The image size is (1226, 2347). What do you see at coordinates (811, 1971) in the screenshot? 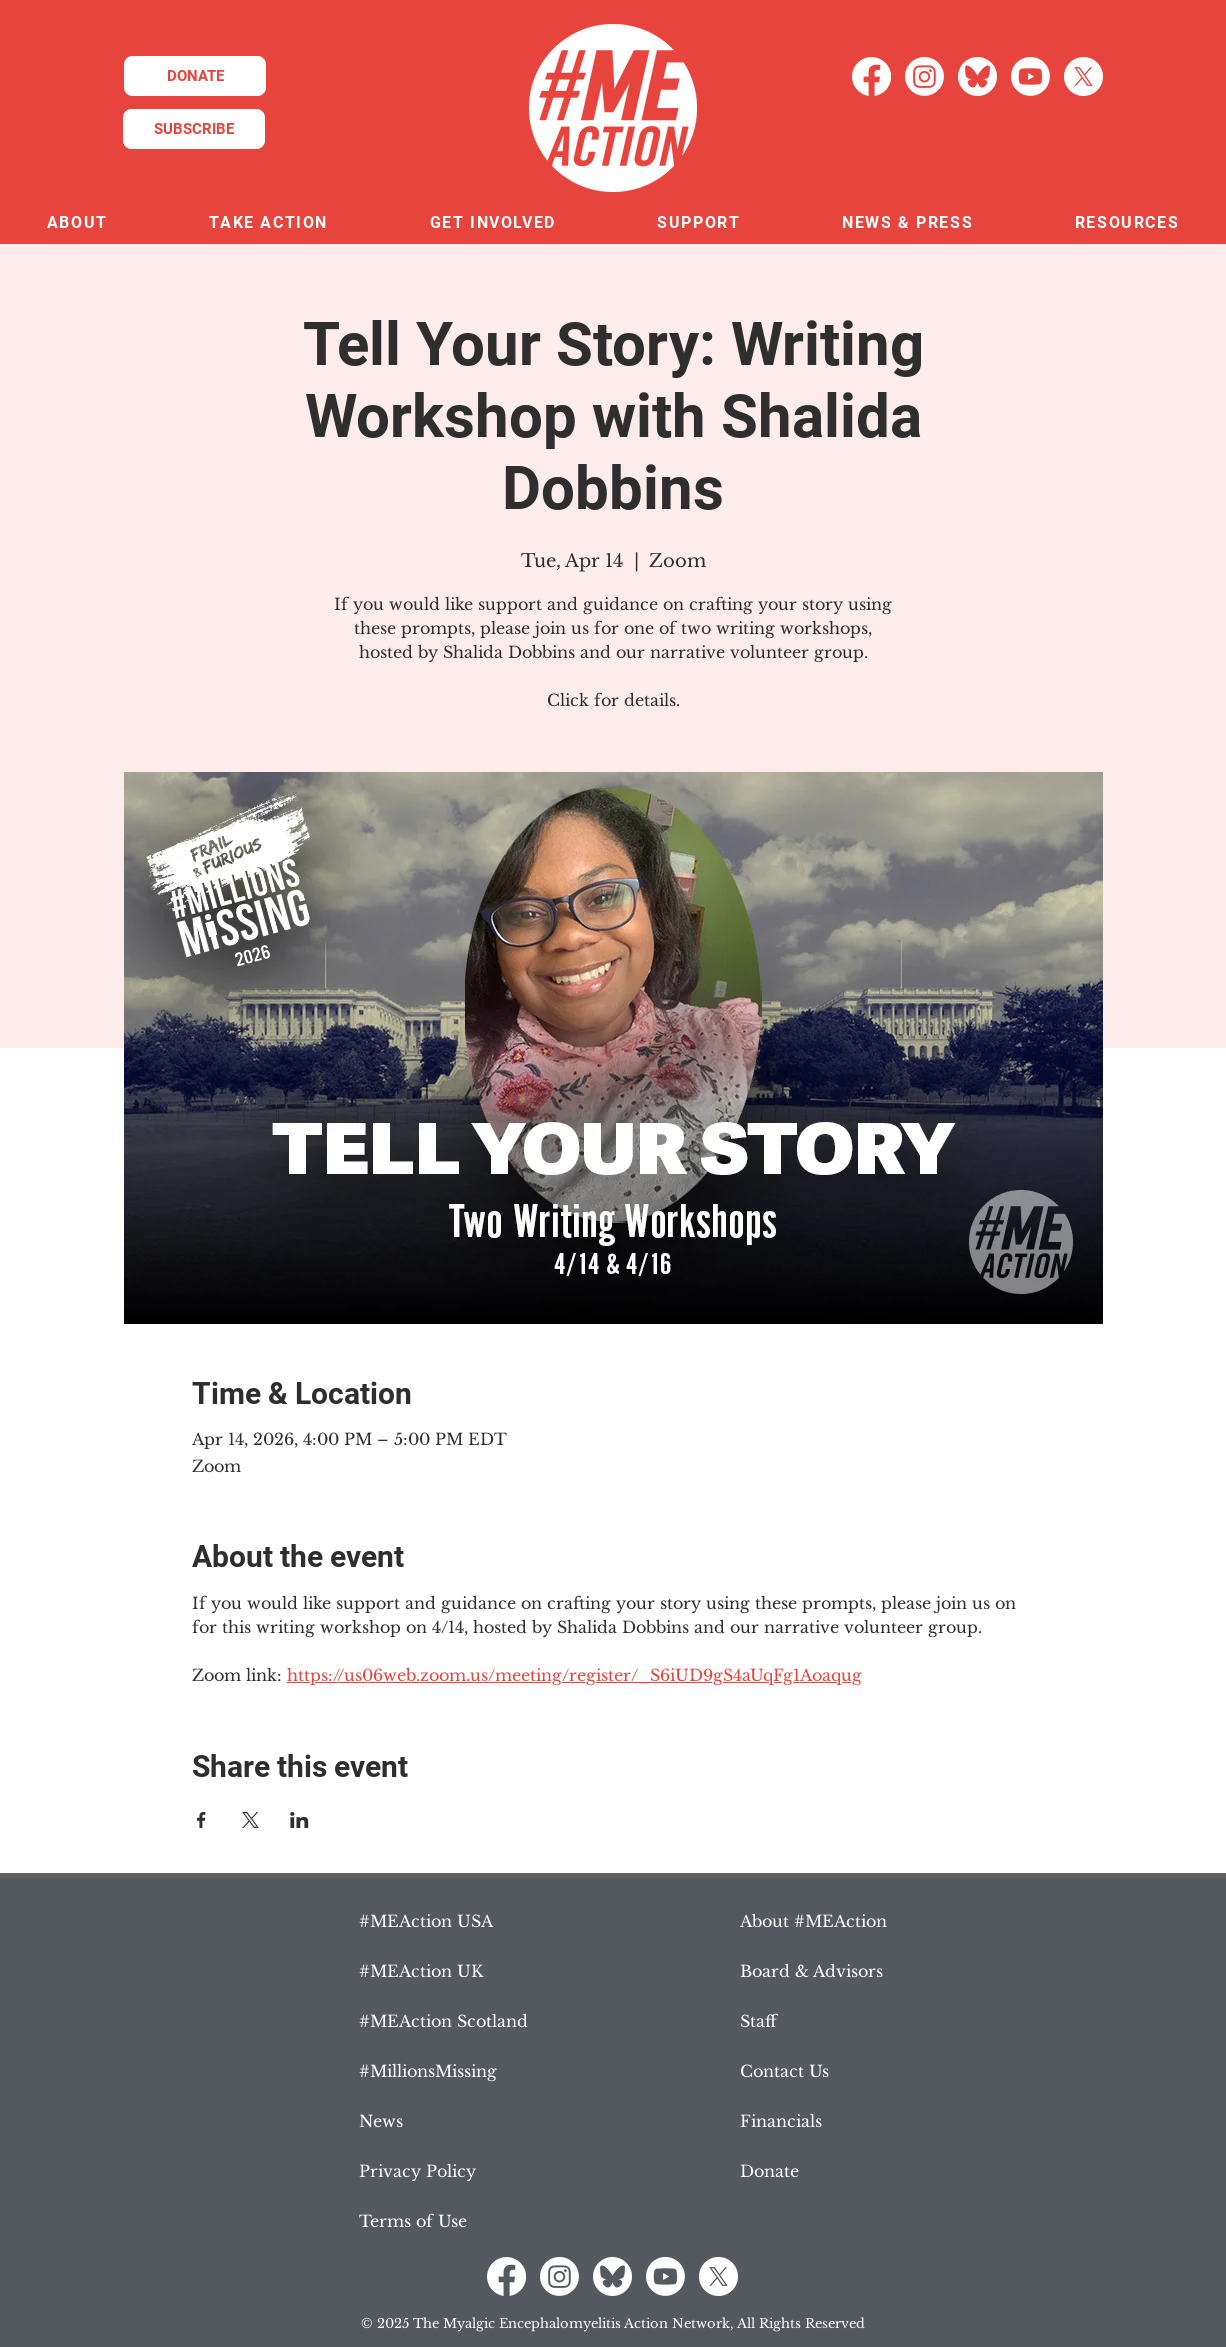
I see `Board & Advisors` at bounding box center [811, 1971].